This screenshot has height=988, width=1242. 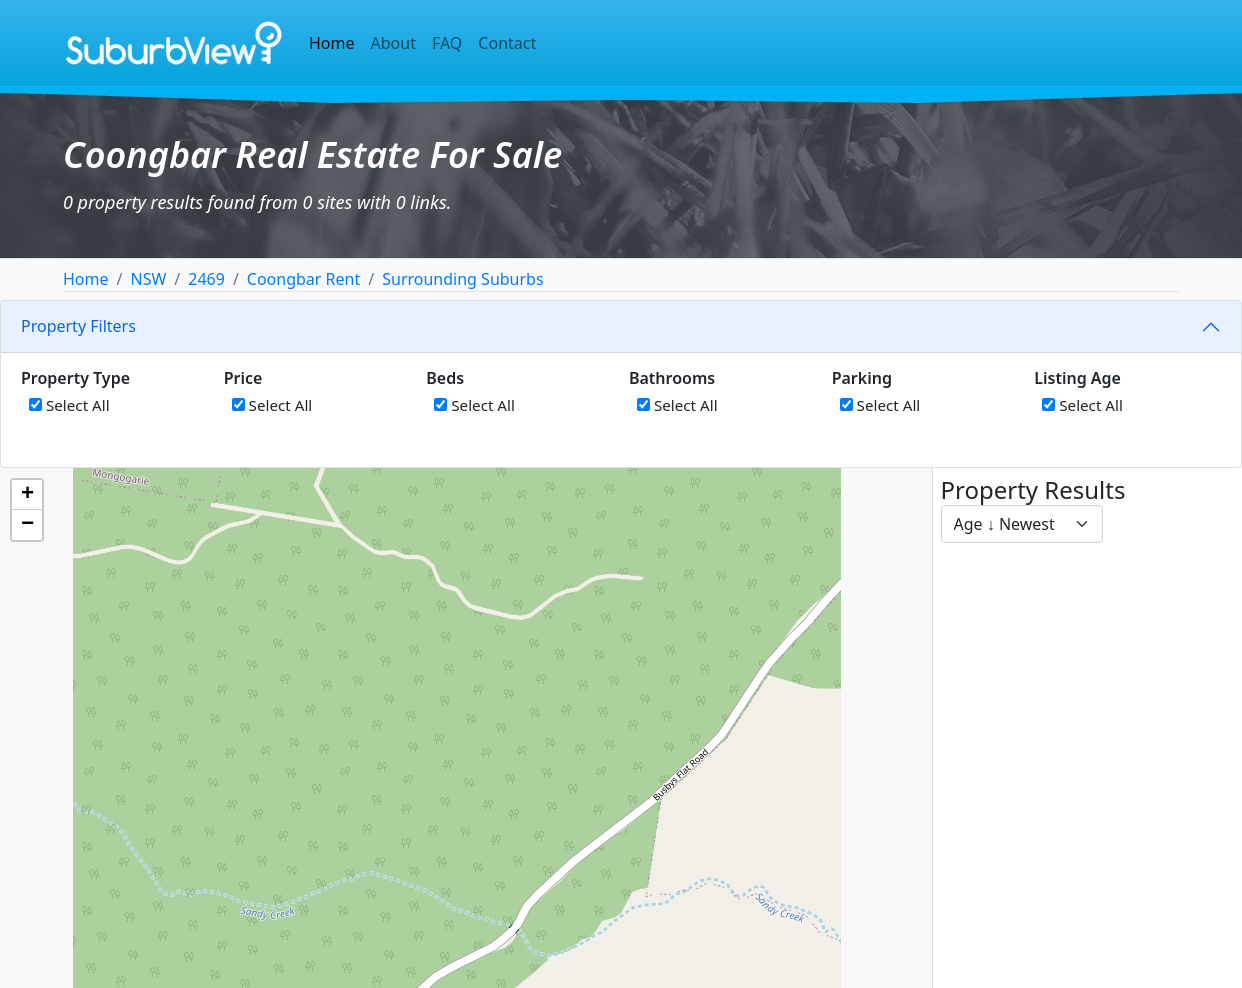 What do you see at coordinates (447, 43) in the screenshot?
I see `FAQ` at bounding box center [447, 43].